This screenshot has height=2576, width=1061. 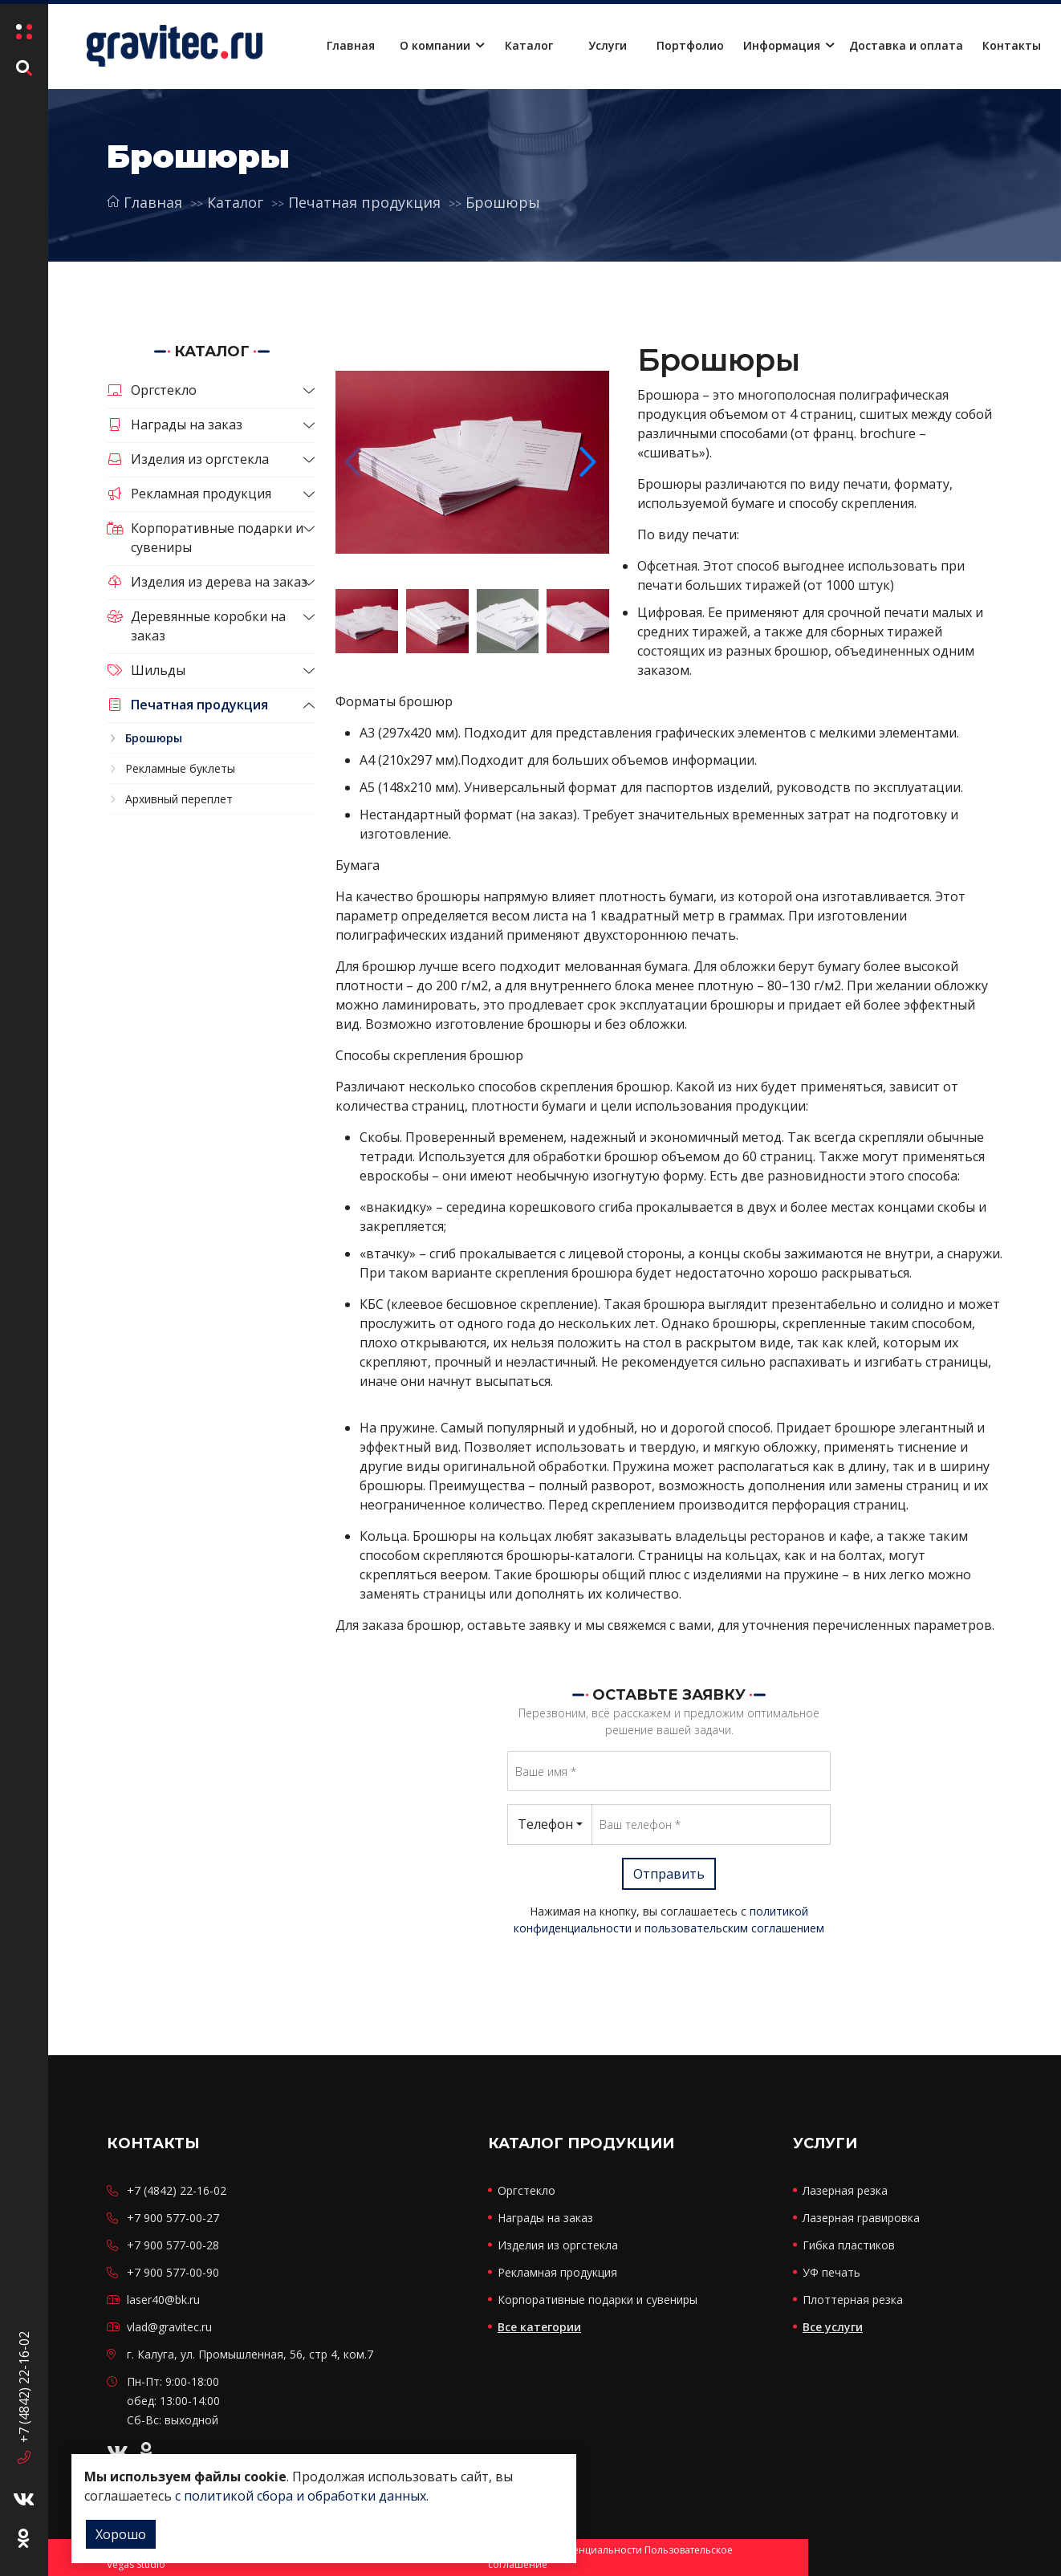 I want to click on Оргстекло, so click(x=152, y=390).